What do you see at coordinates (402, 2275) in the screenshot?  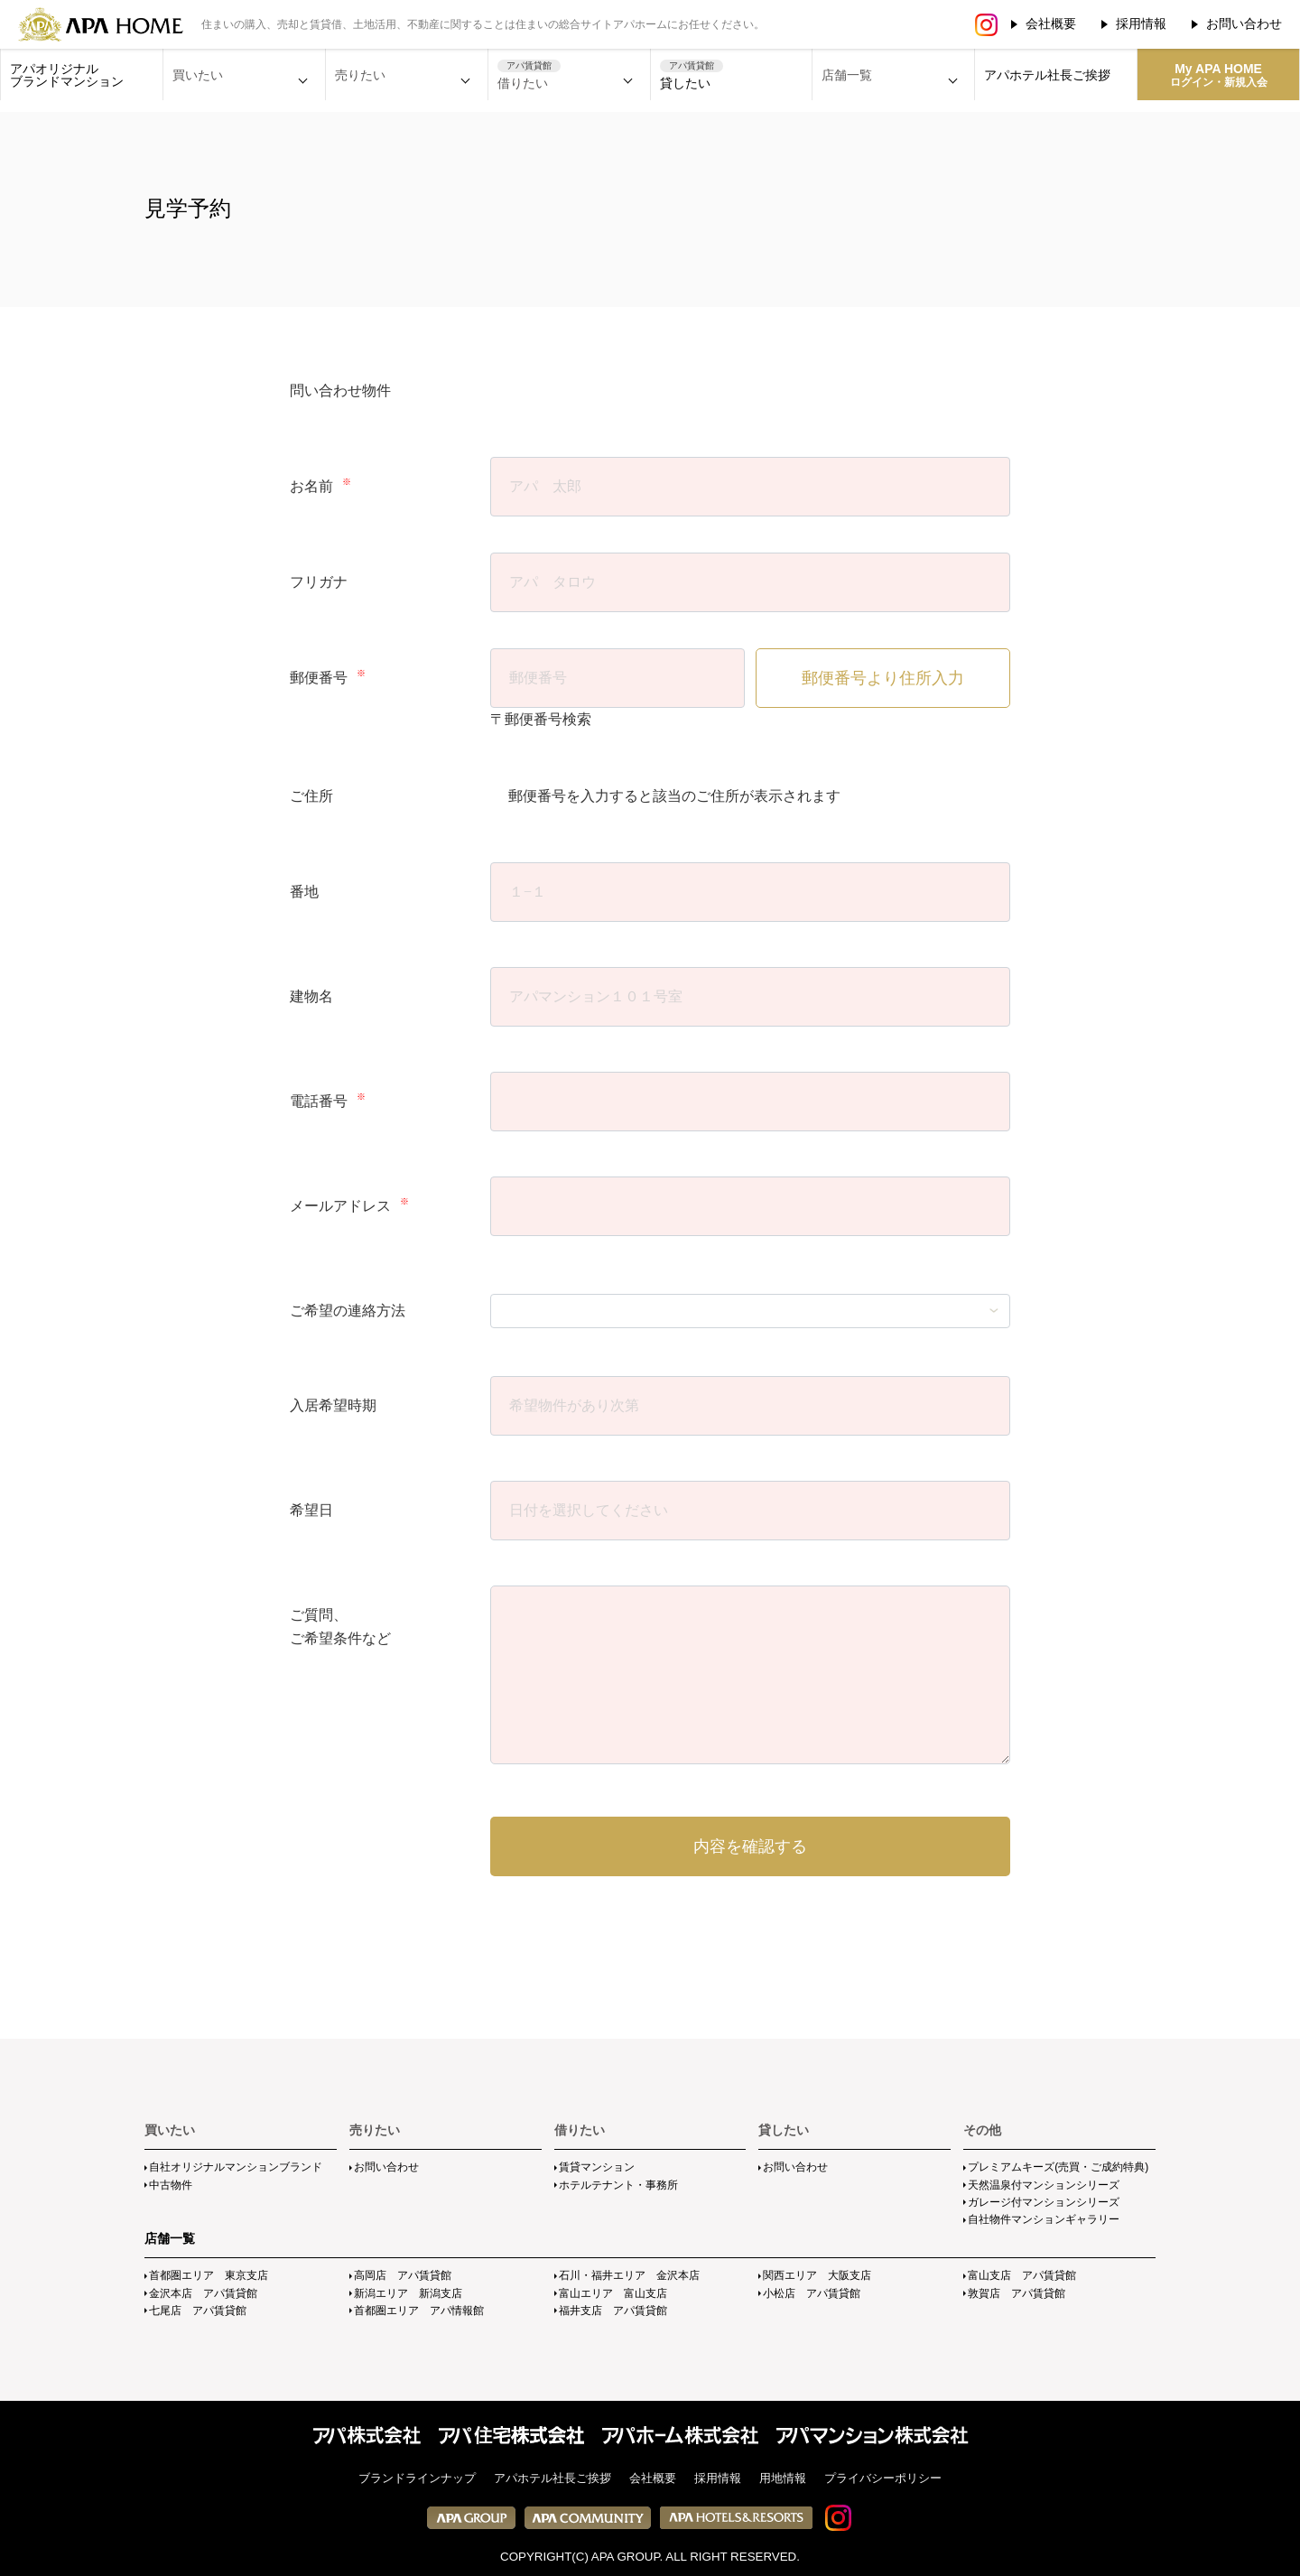 I see `高岡店 アパ賃貸館` at bounding box center [402, 2275].